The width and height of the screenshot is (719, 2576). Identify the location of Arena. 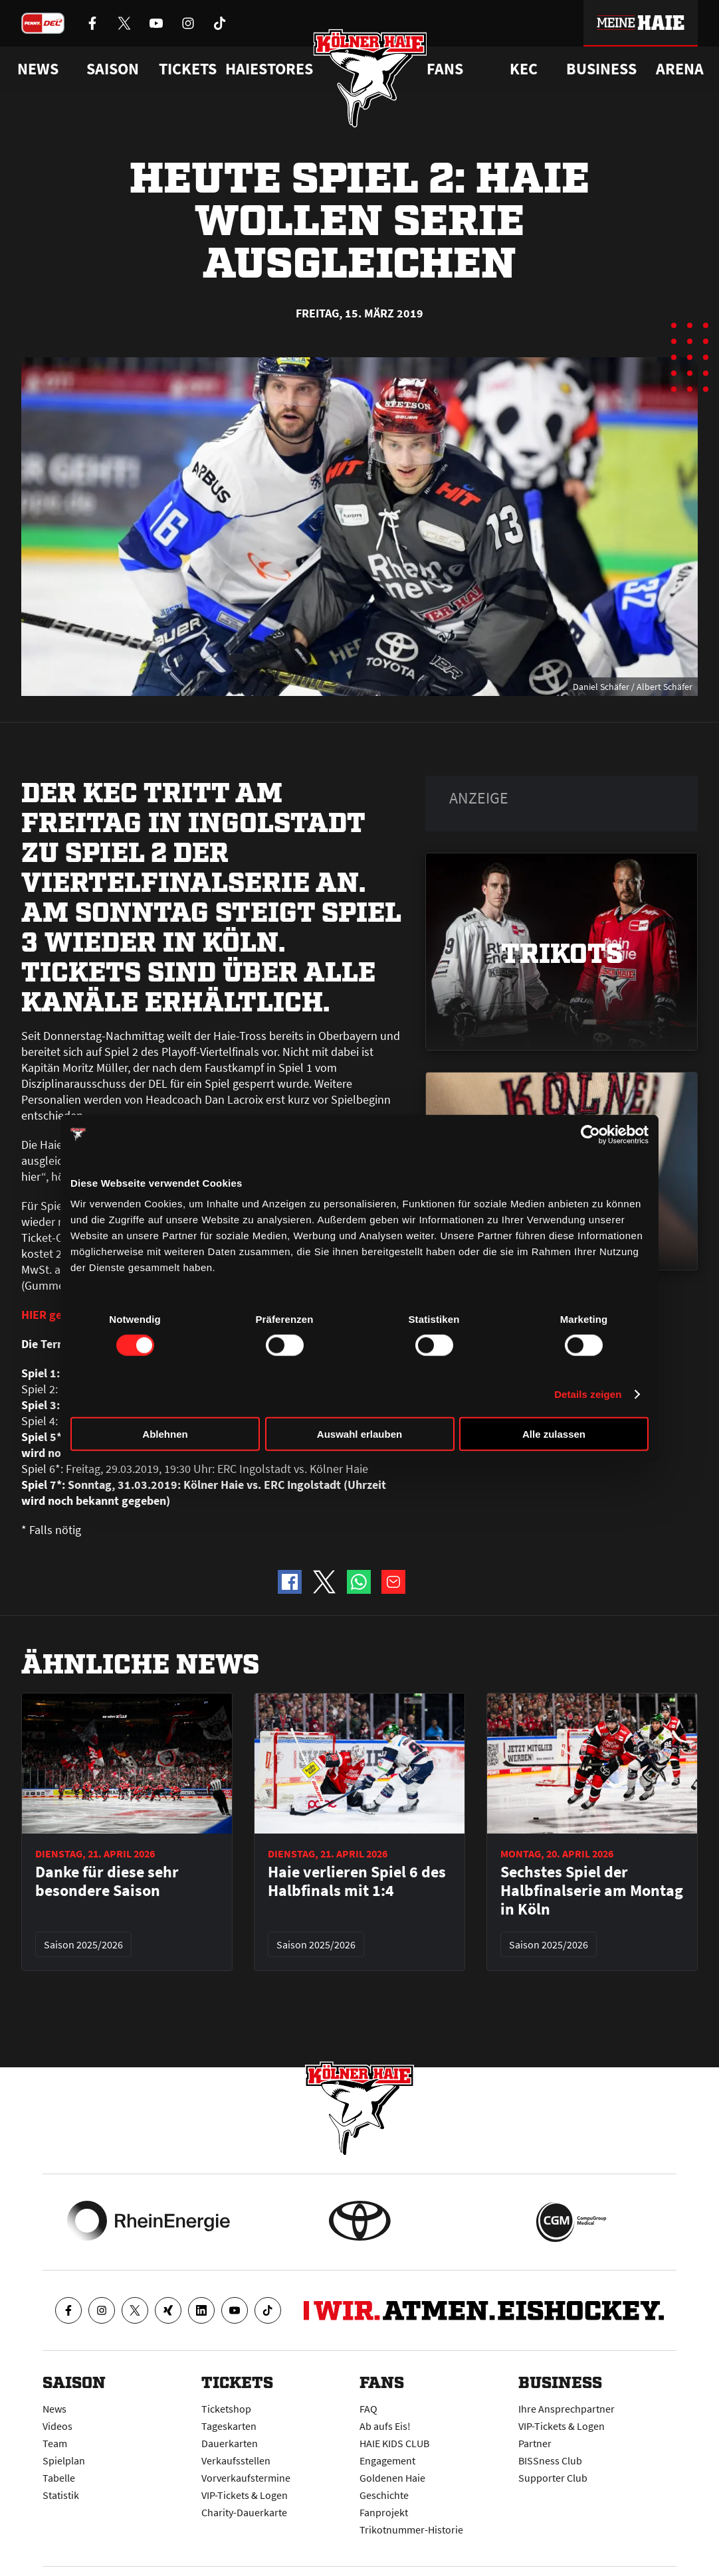
(680, 69).